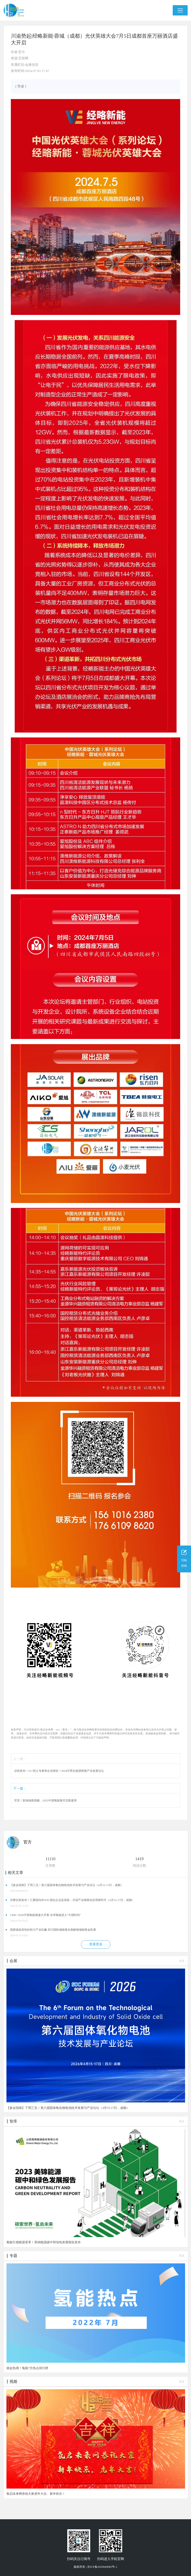 This screenshot has width=191, height=2576. What do you see at coordinates (59, 1770) in the screenshot?
I see `议程发布！23+院士专家和企业报告！2024可再生能源制氢产业发展论坛` at bounding box center [59, 1770].